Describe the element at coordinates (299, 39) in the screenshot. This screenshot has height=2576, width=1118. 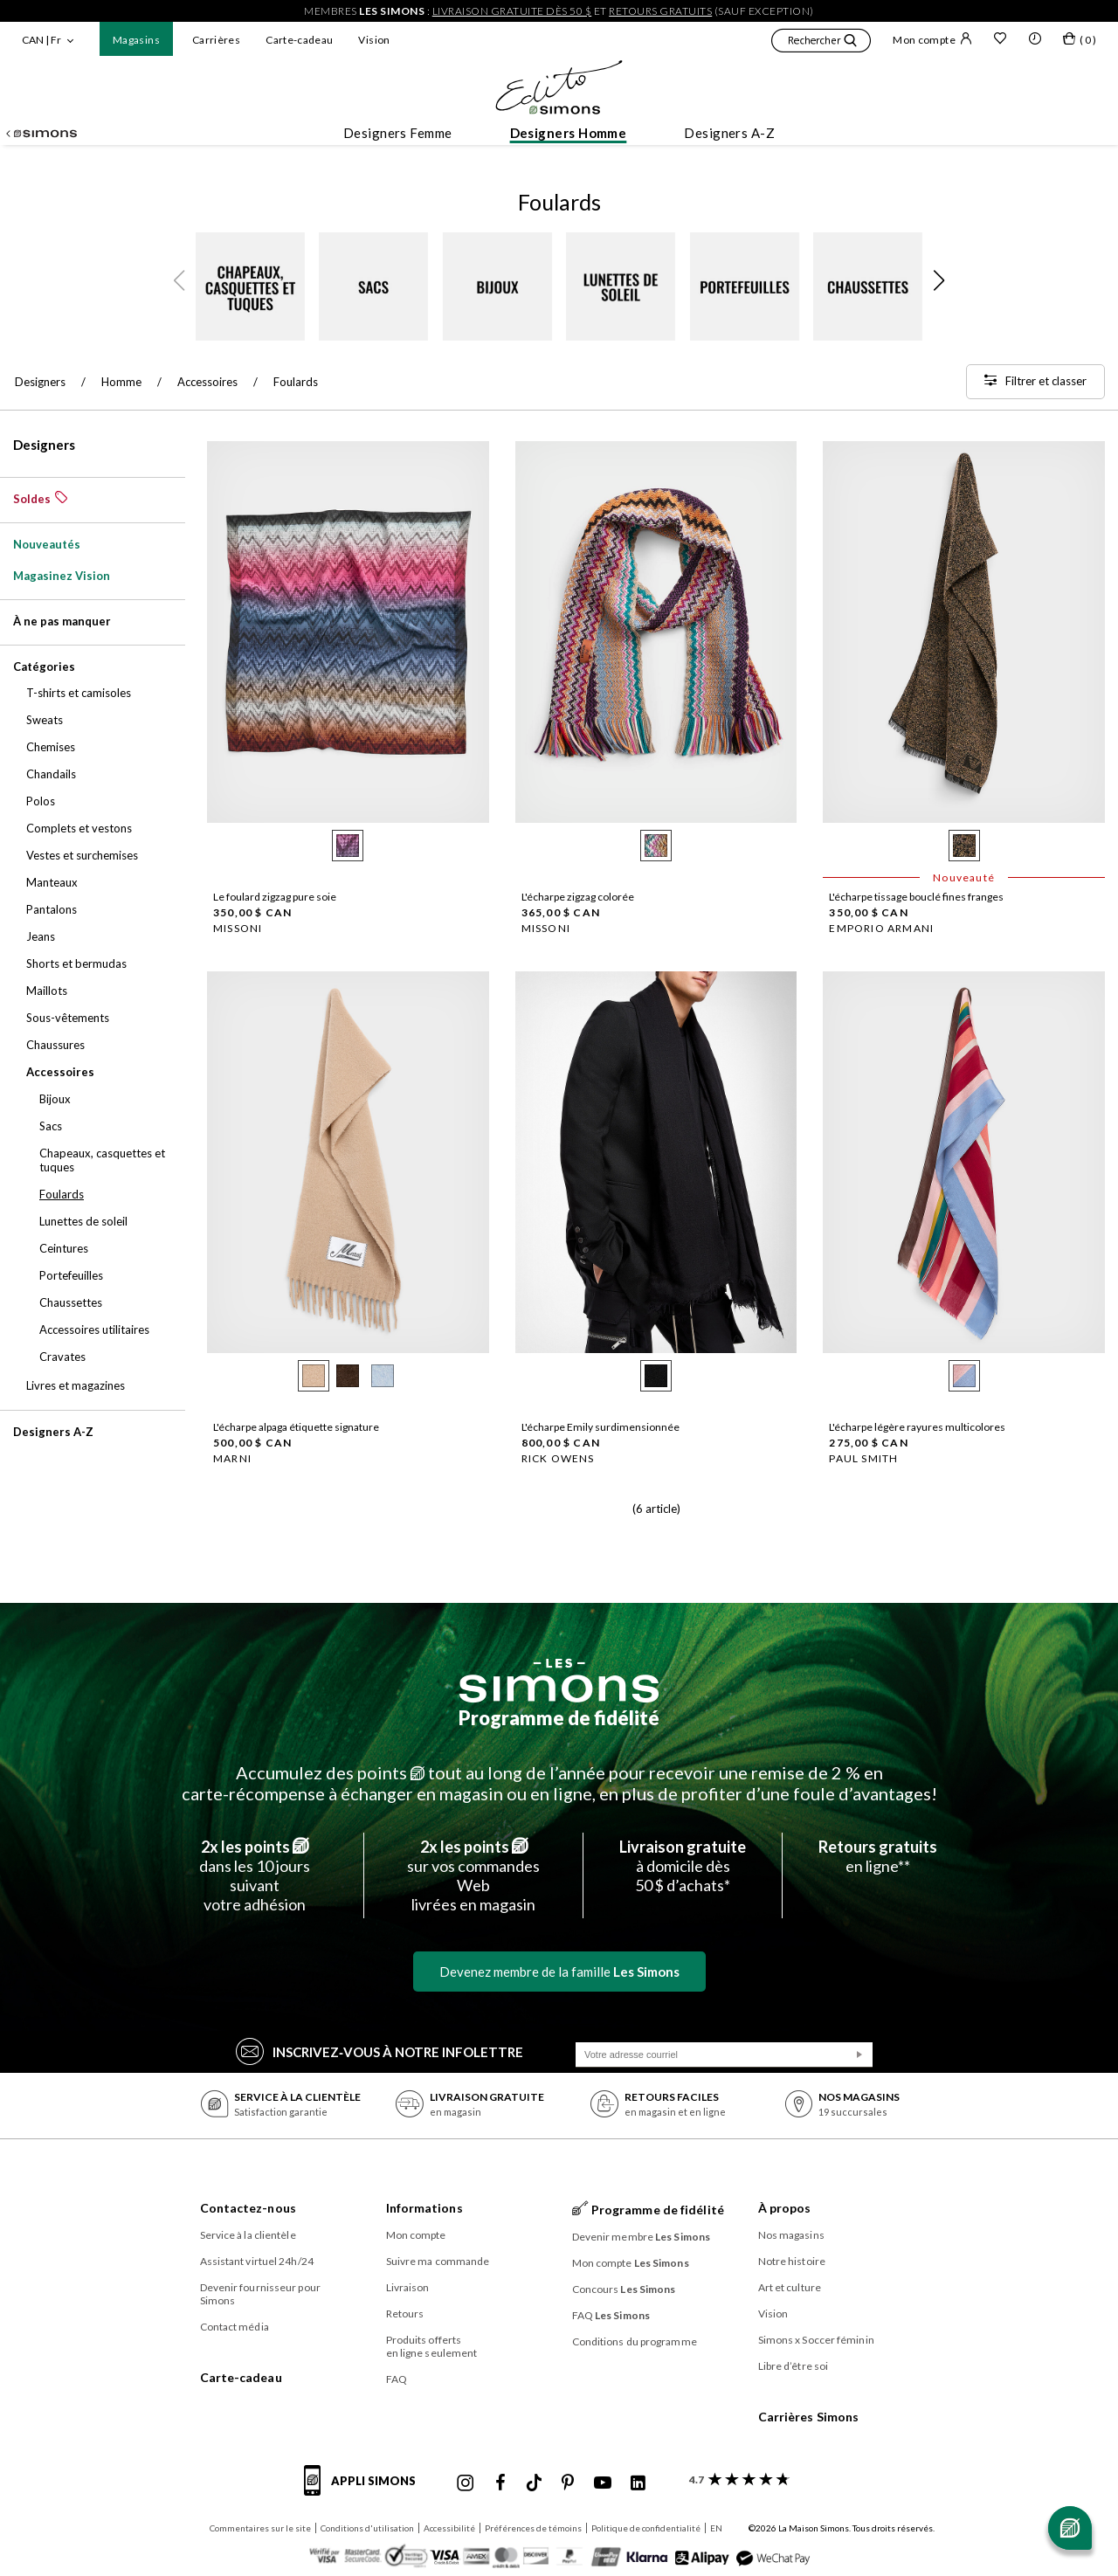
I see `Carte-cadeau` at that location.